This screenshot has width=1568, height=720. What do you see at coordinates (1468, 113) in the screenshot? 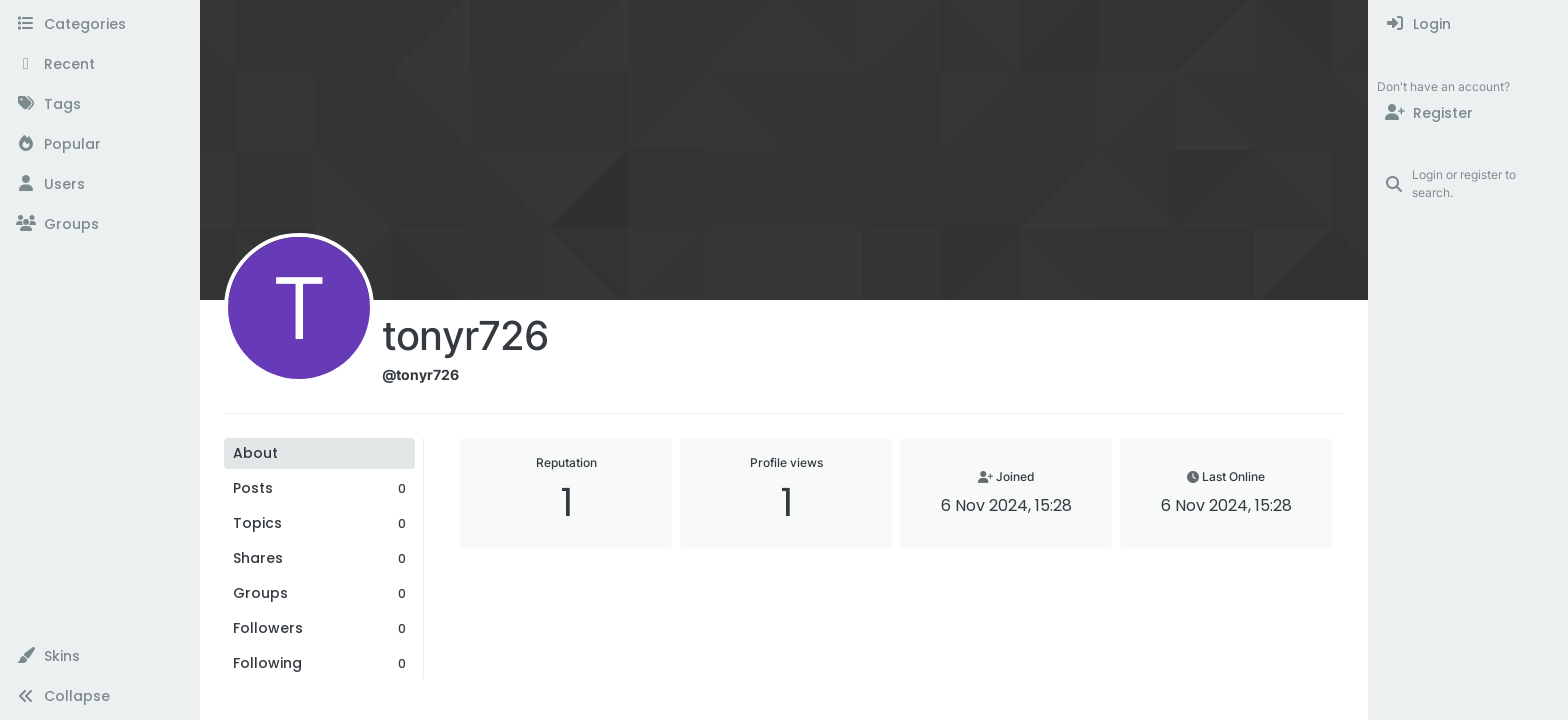
I see `[Register]` at bounding box center [1468, 113].